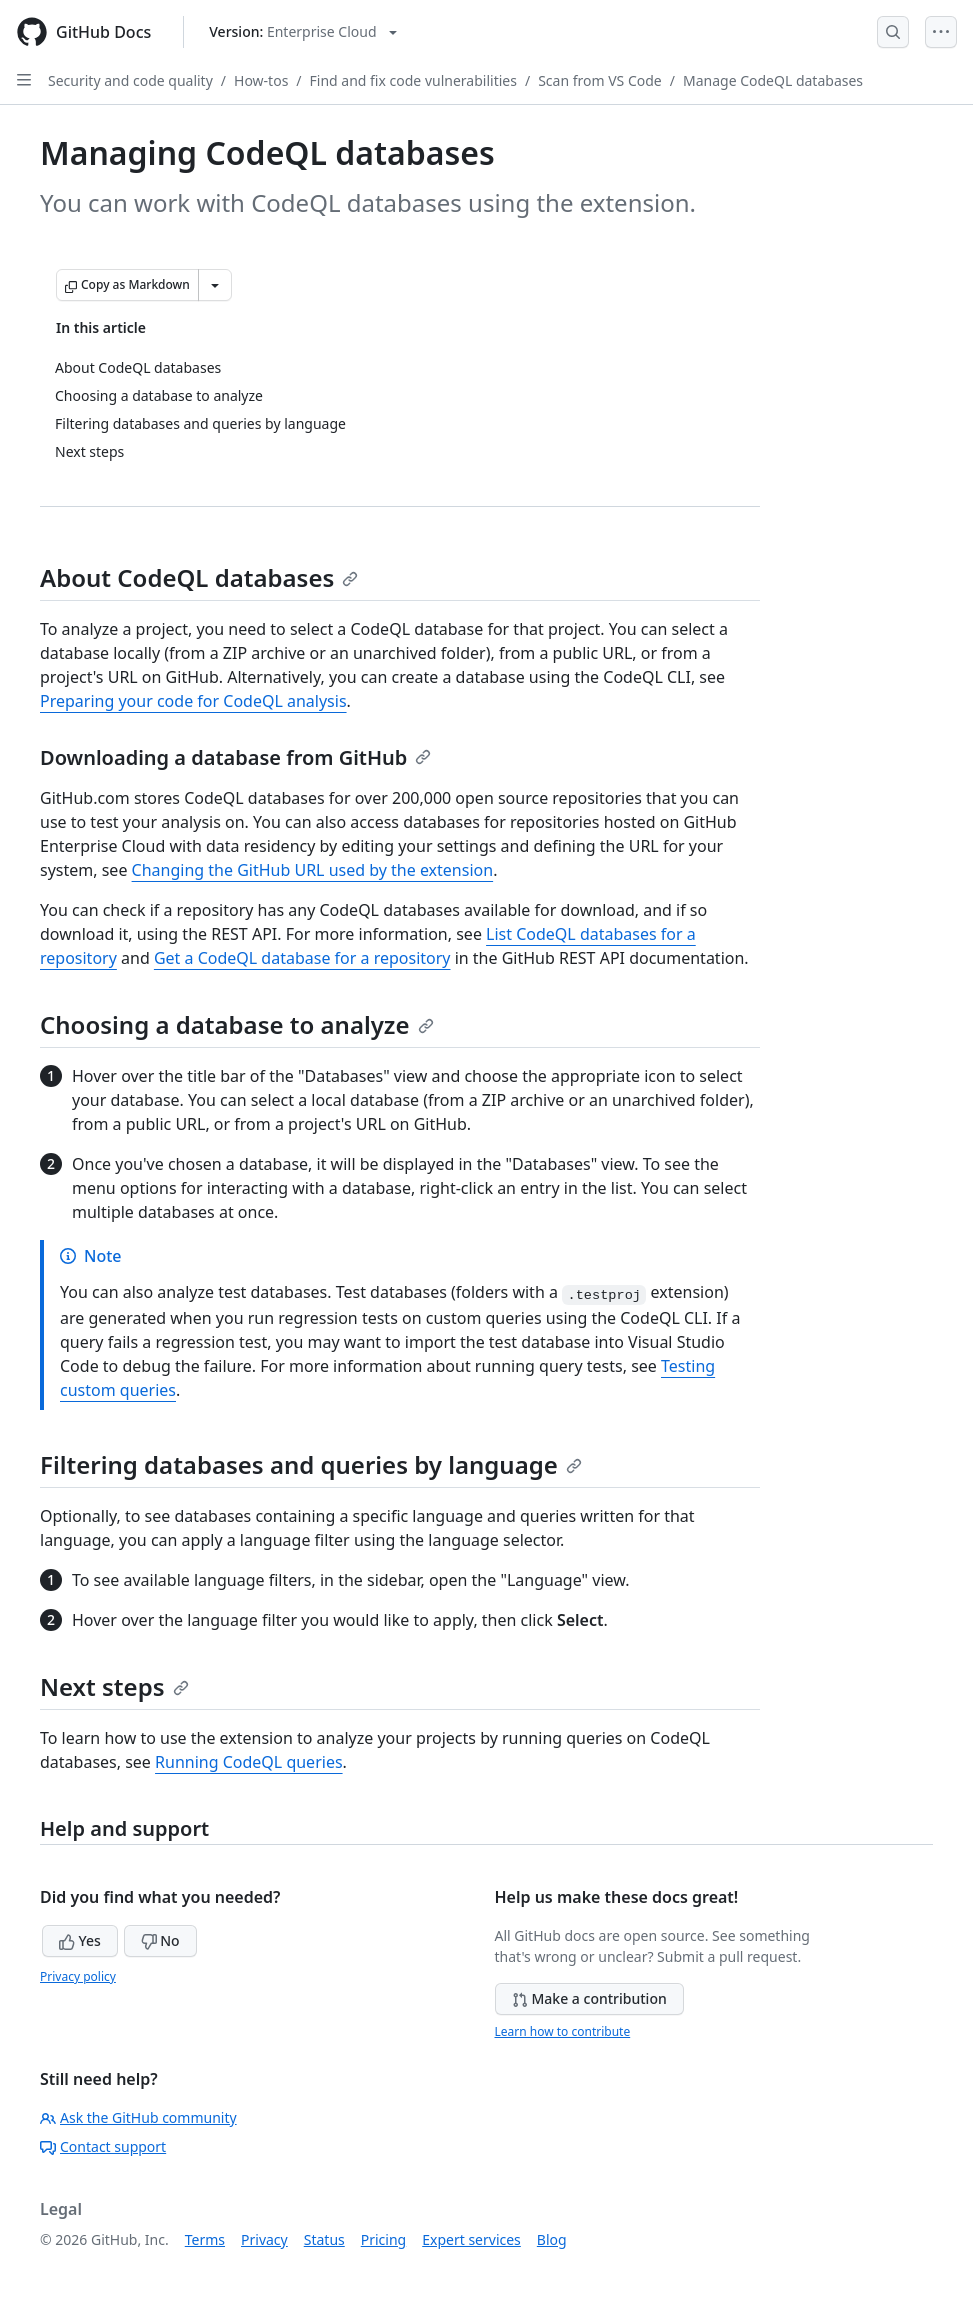 The width and height of the screenshot is (973, 2314). What do you see at coordinates (324, 2239) in the screenshot?
I see `Status` at bounding box center [324, 2239].